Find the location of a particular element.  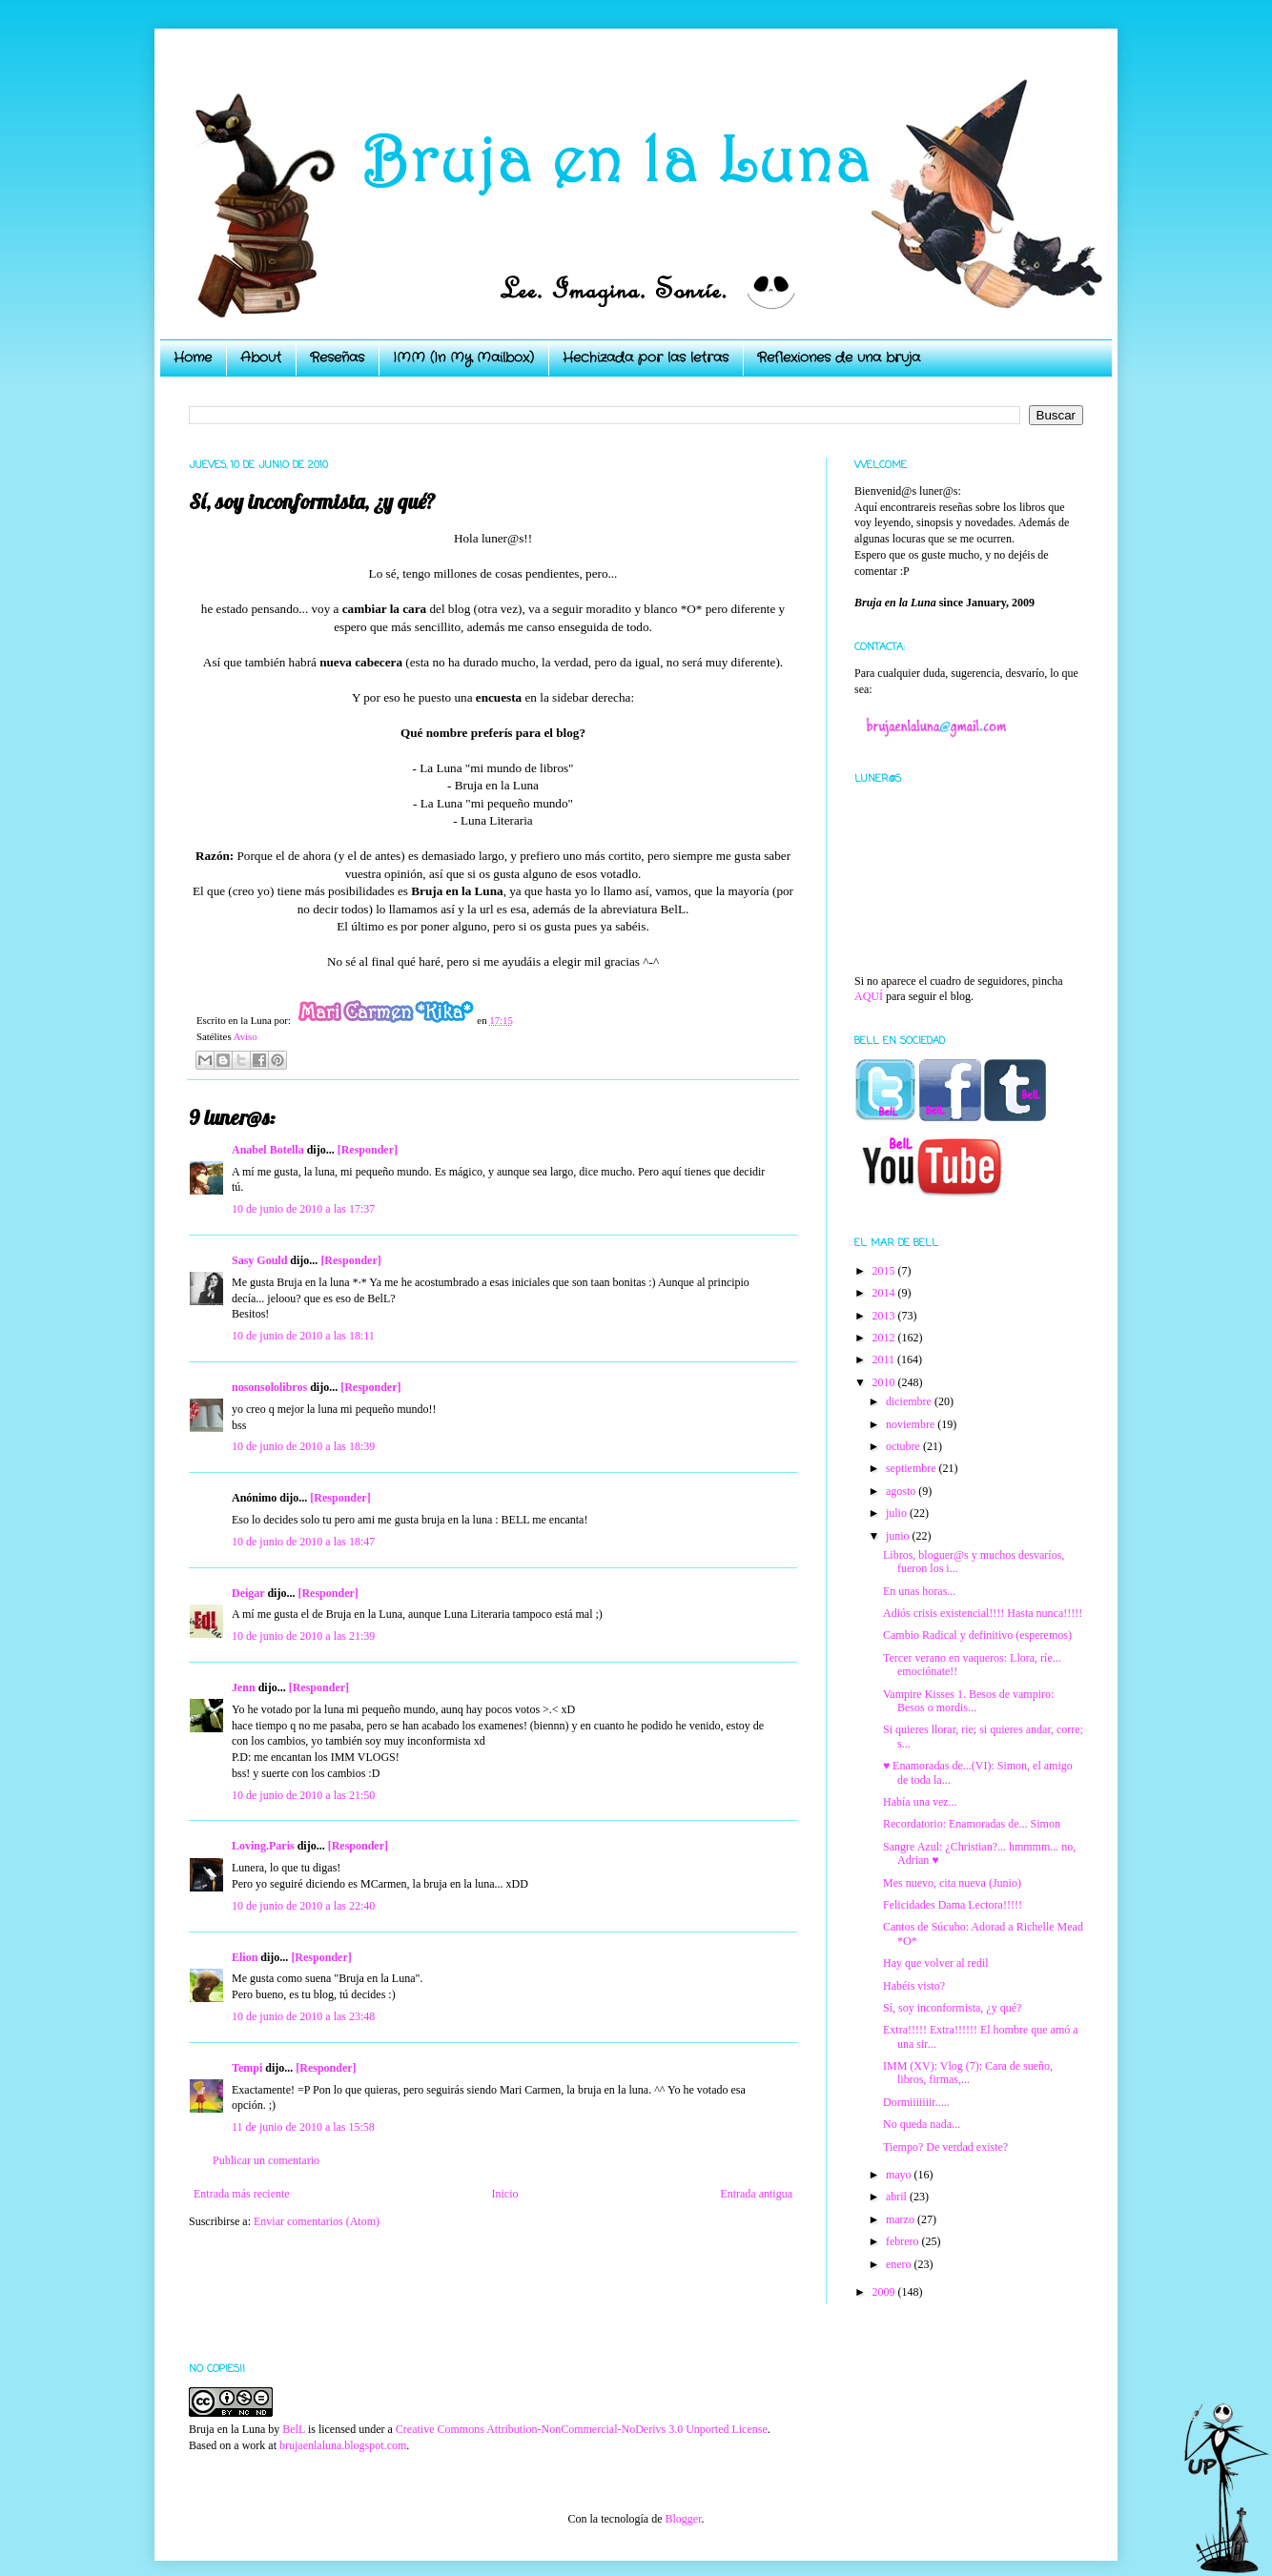

abril is located at coordinates (898, 2196).